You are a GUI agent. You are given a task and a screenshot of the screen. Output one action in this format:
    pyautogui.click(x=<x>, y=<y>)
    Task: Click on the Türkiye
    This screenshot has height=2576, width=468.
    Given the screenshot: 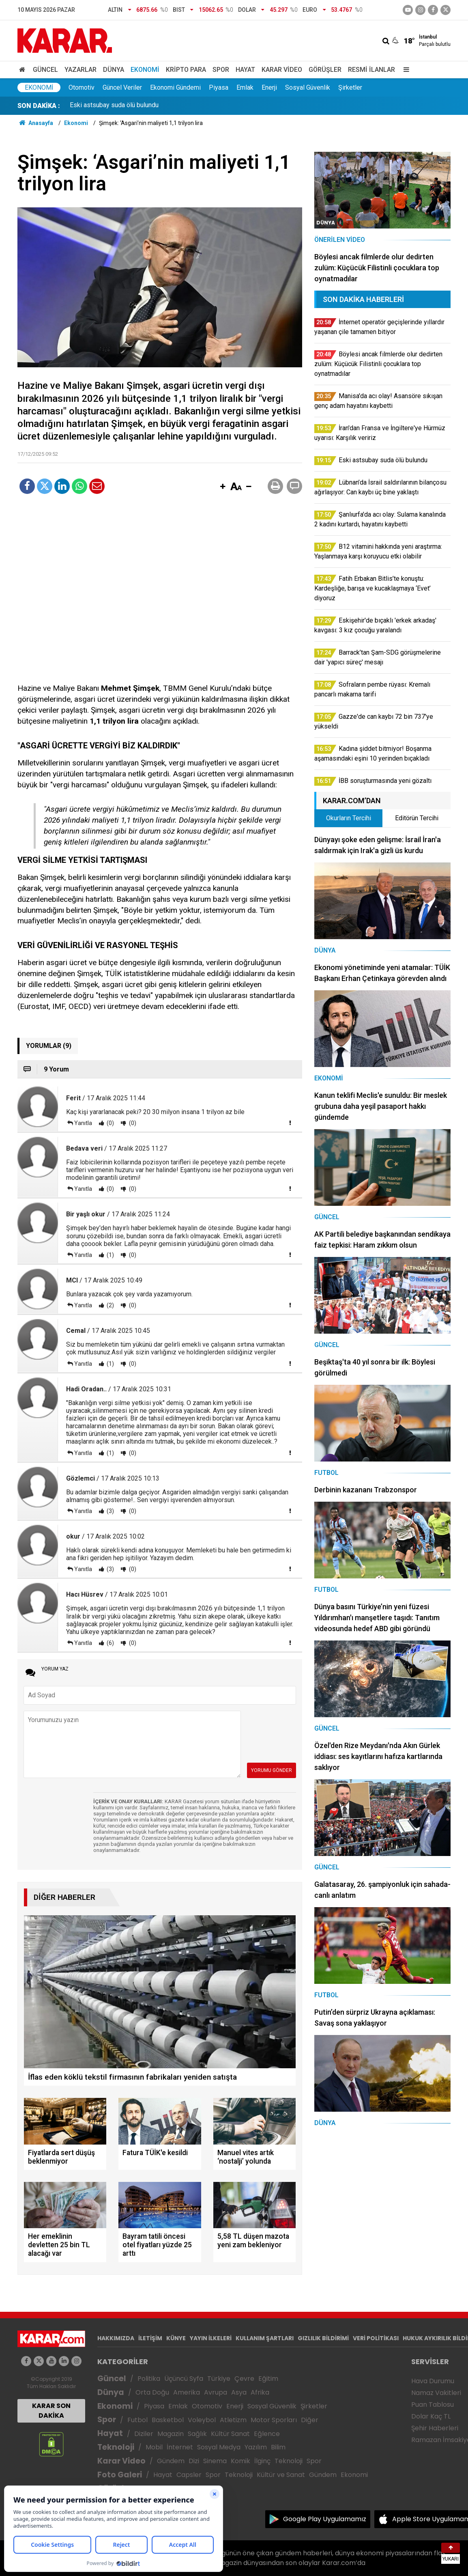 What is the action you would take?
    pyautogui.click(x=218, y=2378)
    